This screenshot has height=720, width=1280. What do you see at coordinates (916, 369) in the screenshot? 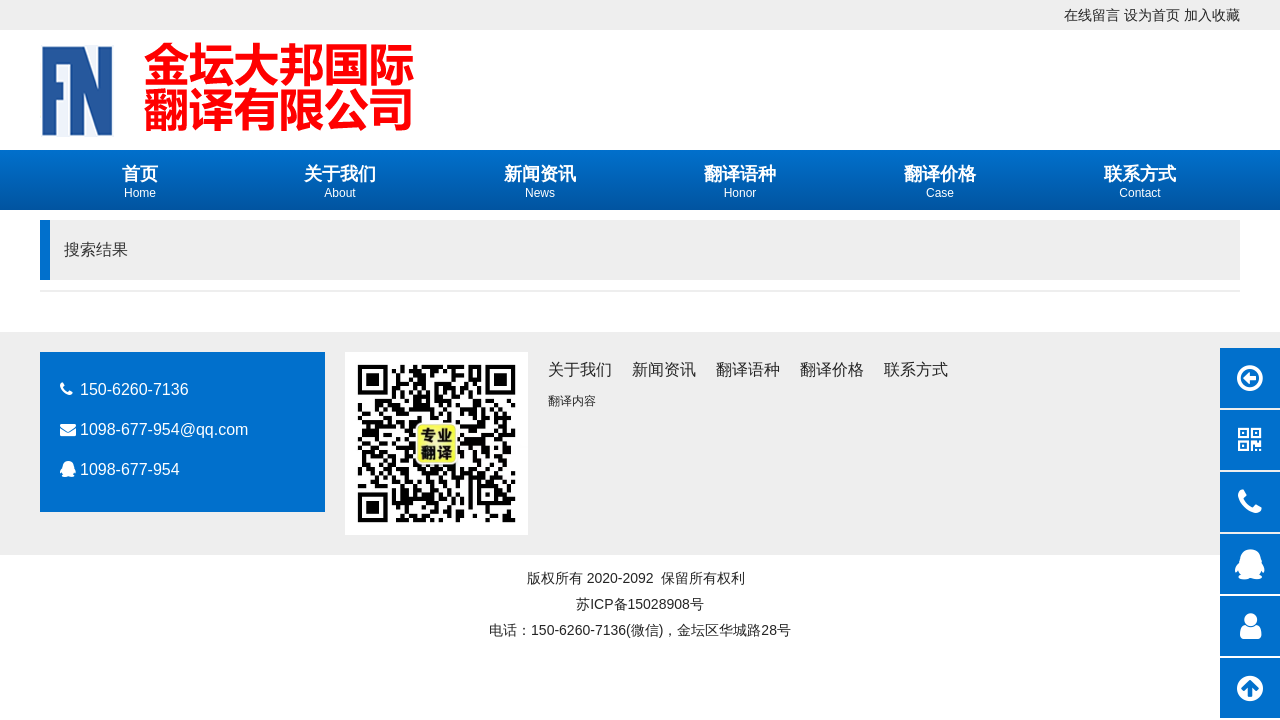
I see `联系方式` at bounding box center [916, 369].